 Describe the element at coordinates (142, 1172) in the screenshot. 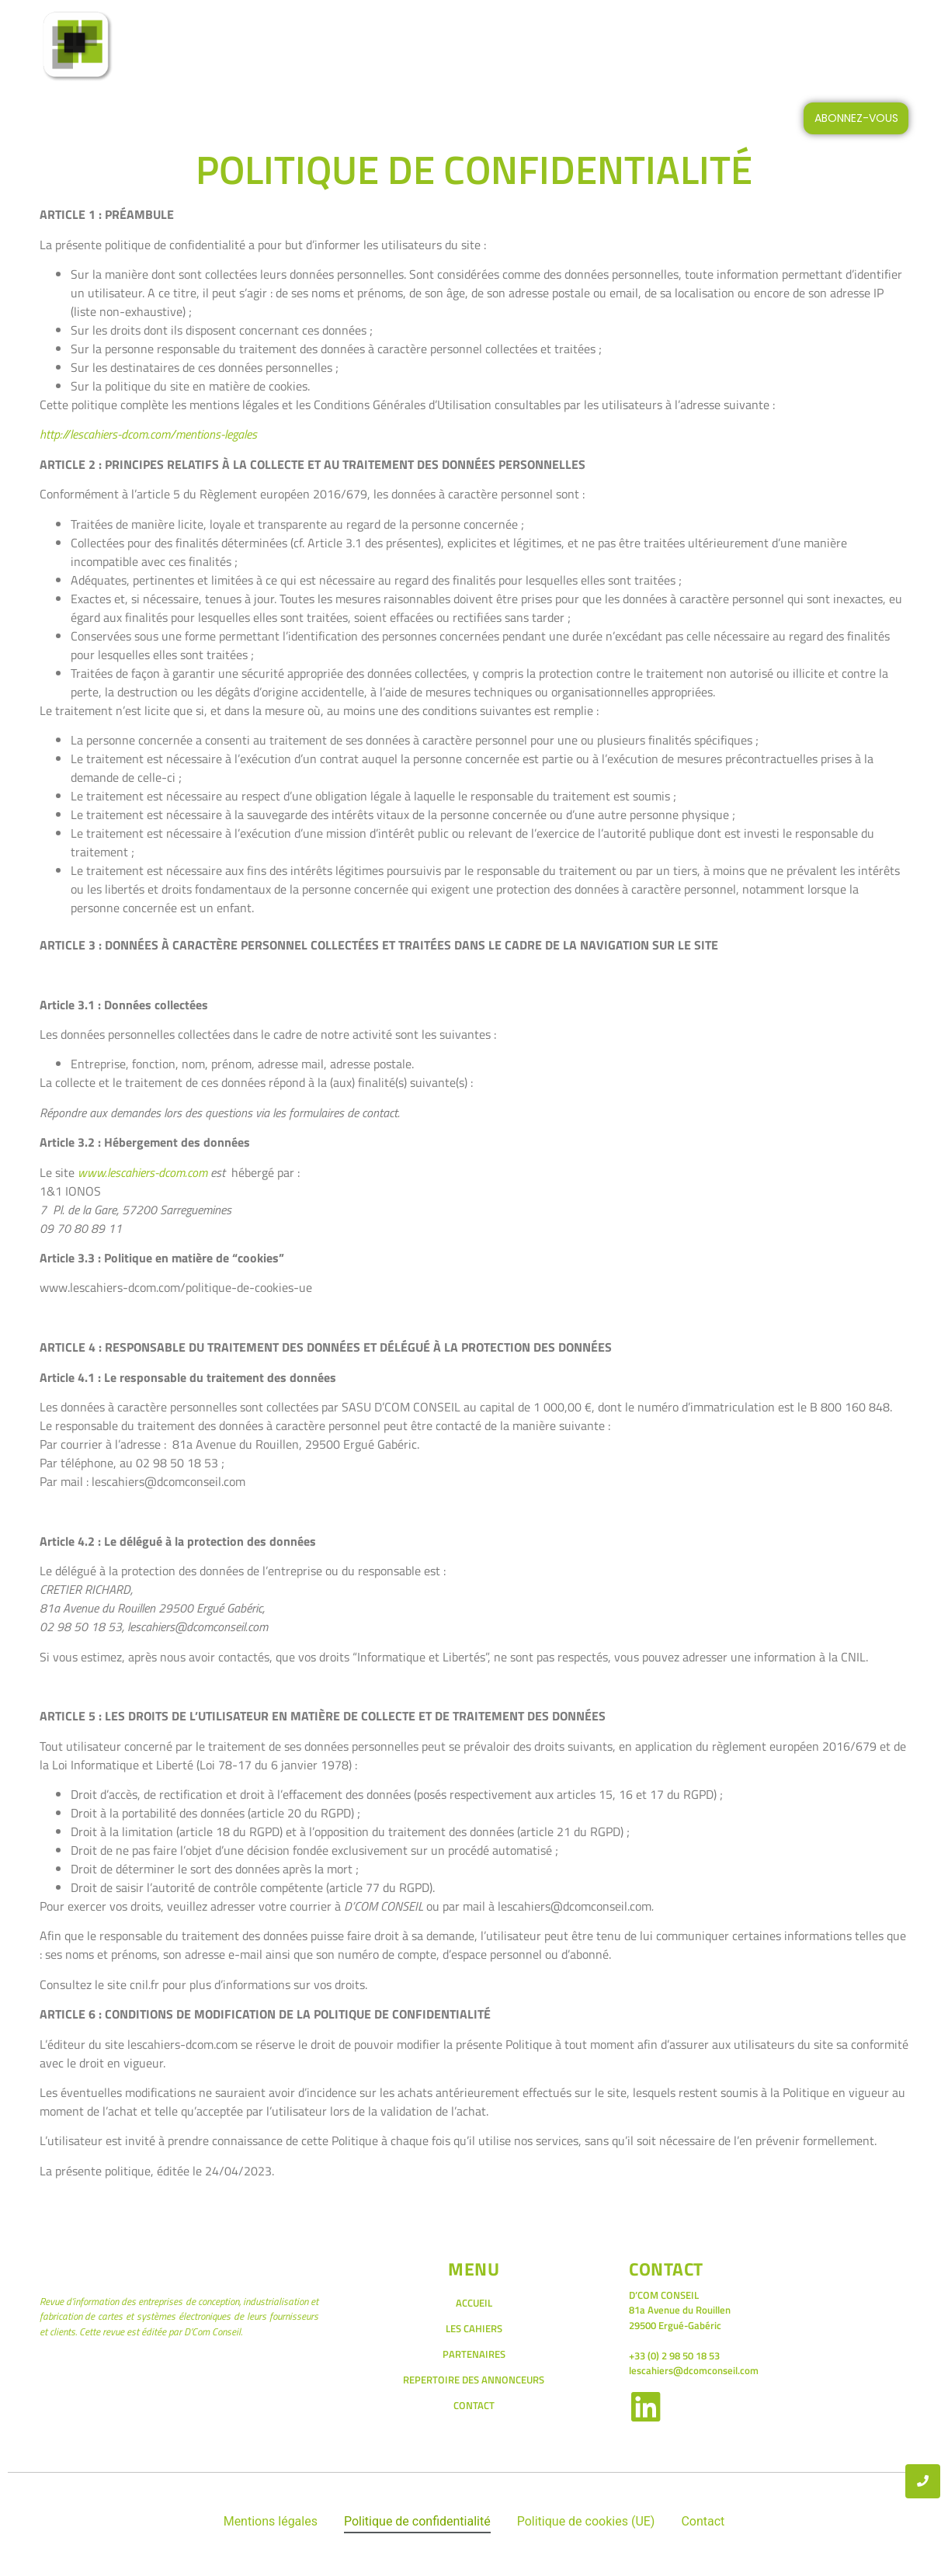

I see `www.lescahiers-dcom.com` at that location.